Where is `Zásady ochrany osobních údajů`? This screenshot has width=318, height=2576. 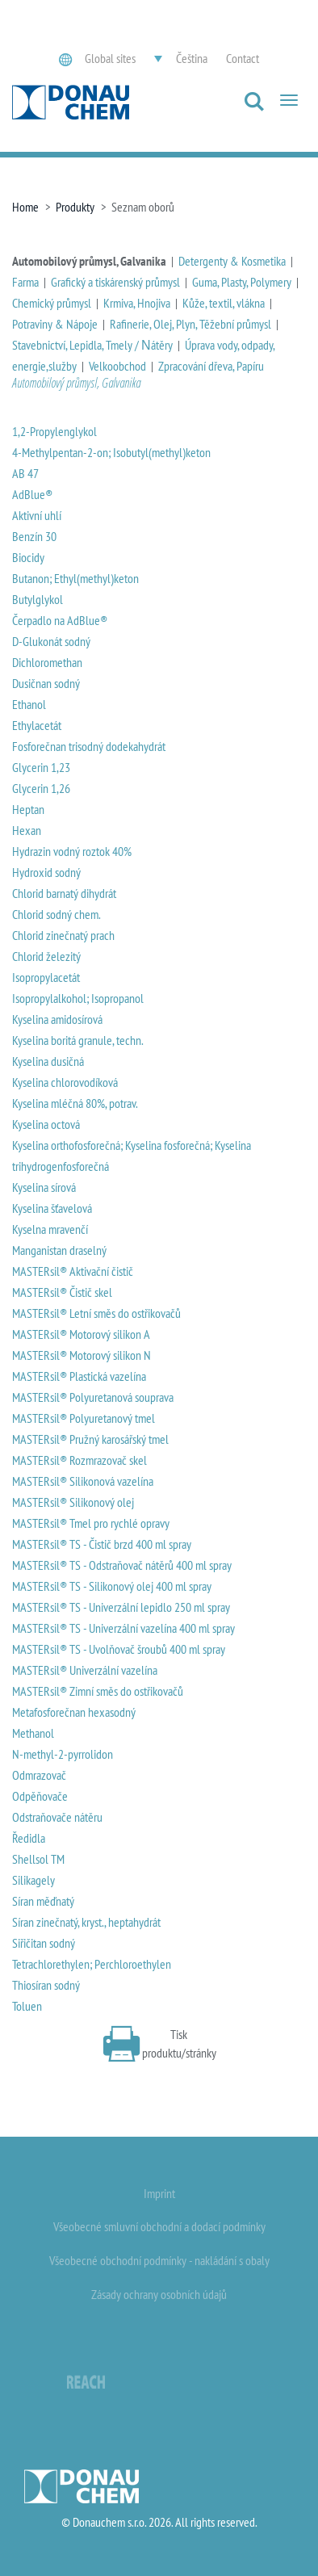 Zásady ochrany osobních údajů is located at coordinates (159, 2294).